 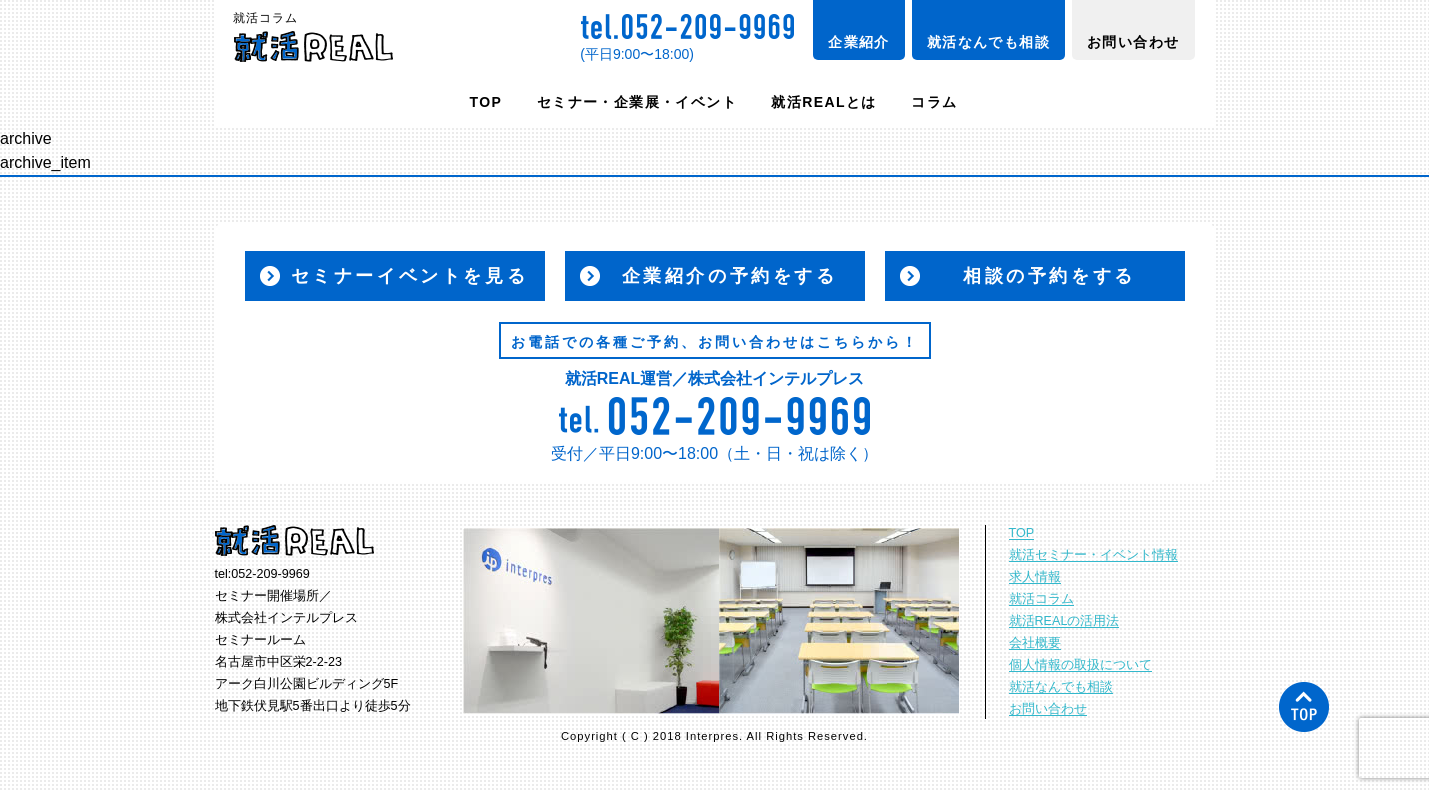 I want to click on TOP, so click(x=486, y=102).